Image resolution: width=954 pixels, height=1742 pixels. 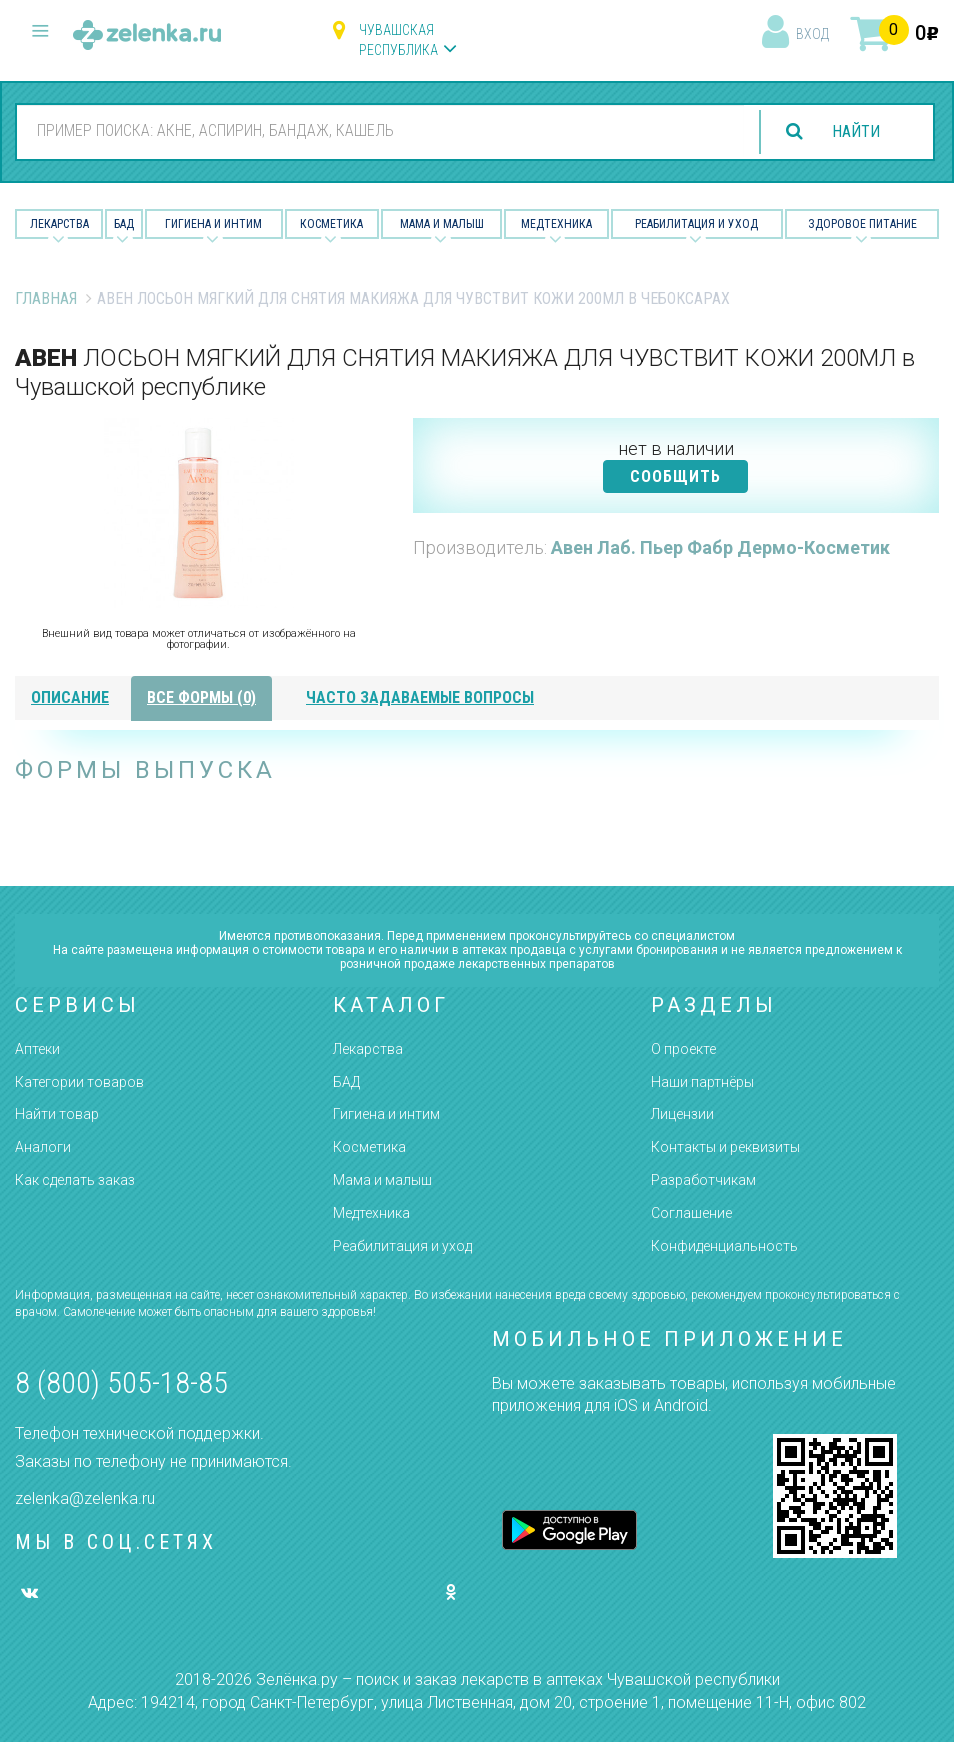 What do you see at coordinates (37, 1049) in the screenshot?
I see `Аптеки` at bounding box center [37, 1049].